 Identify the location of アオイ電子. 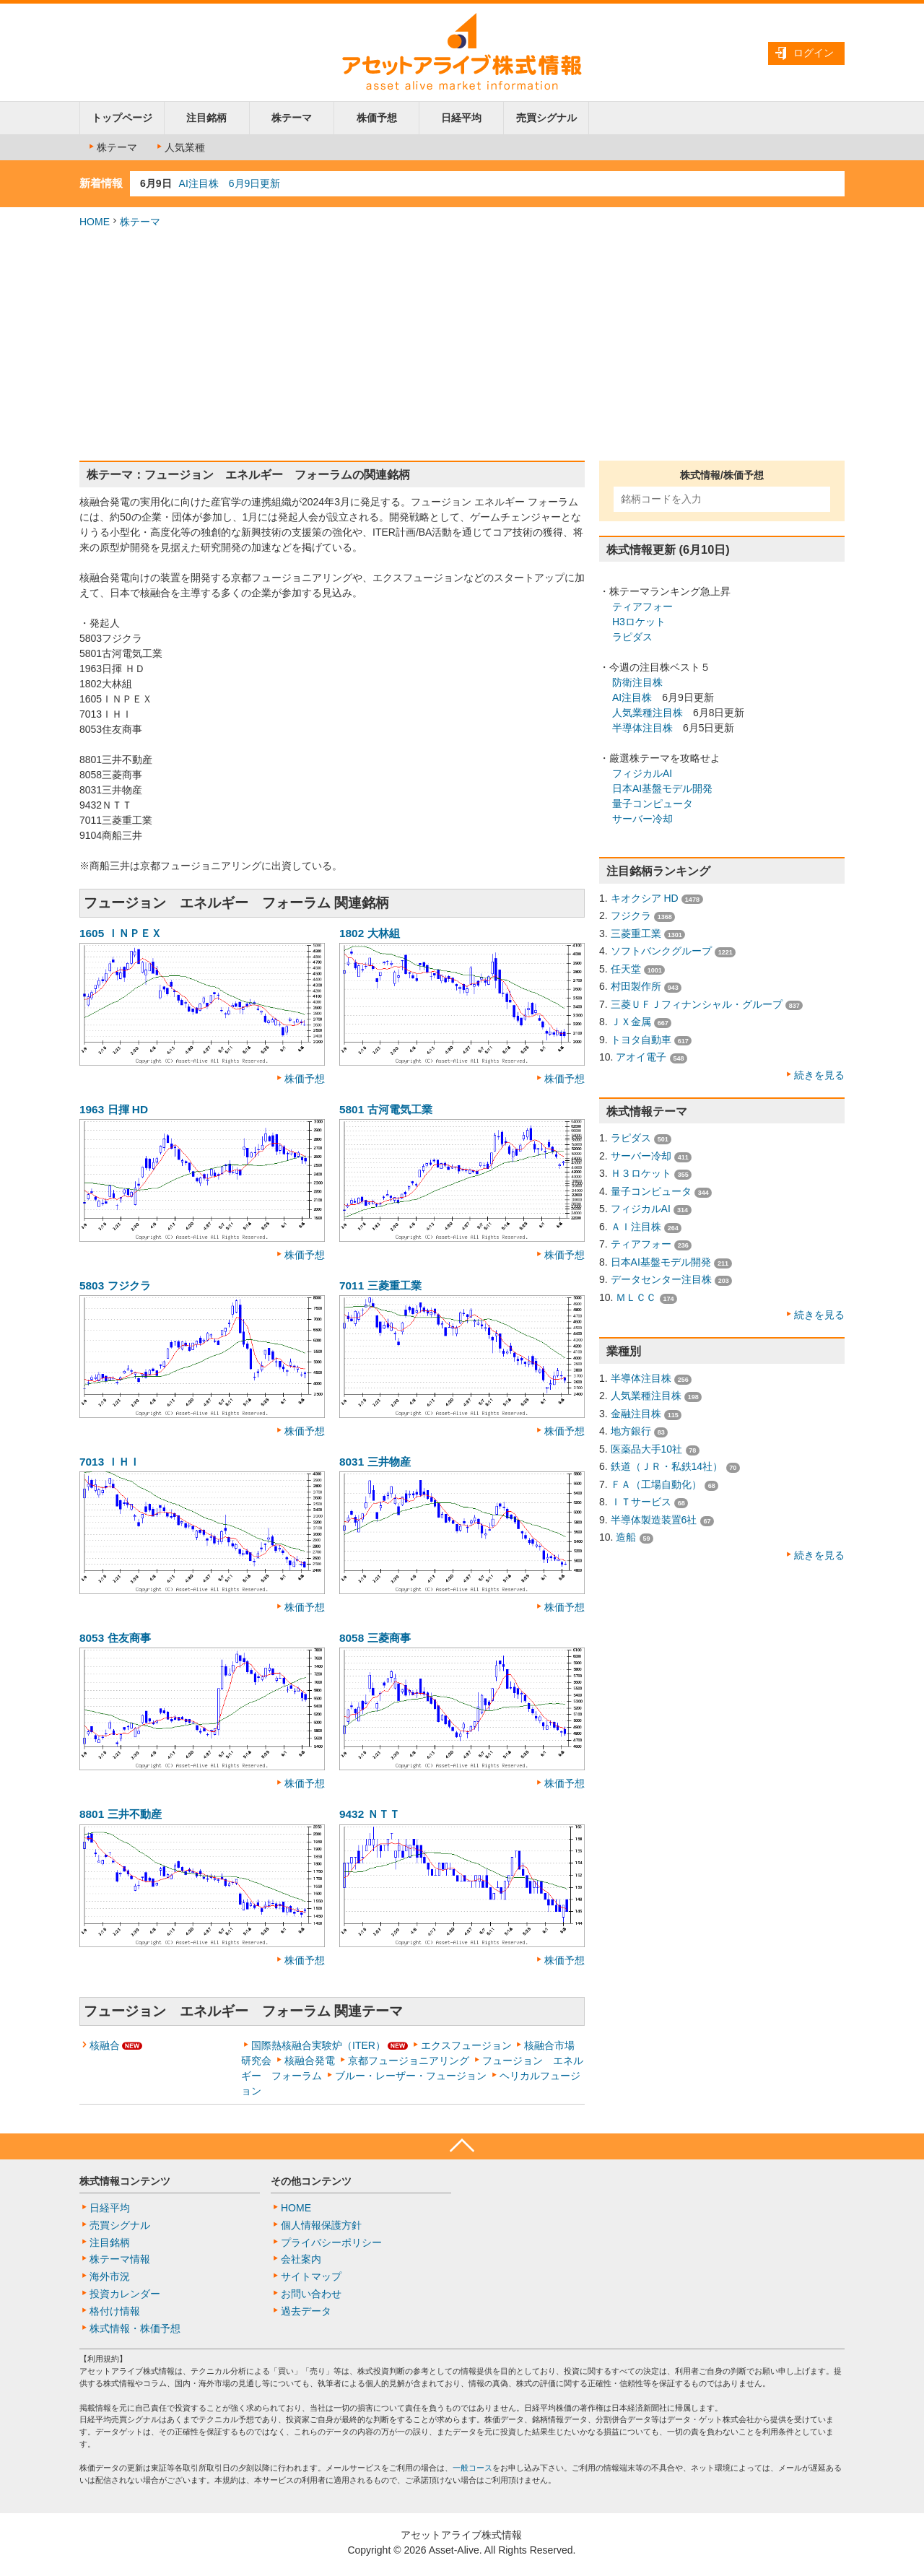
(641, 1057).